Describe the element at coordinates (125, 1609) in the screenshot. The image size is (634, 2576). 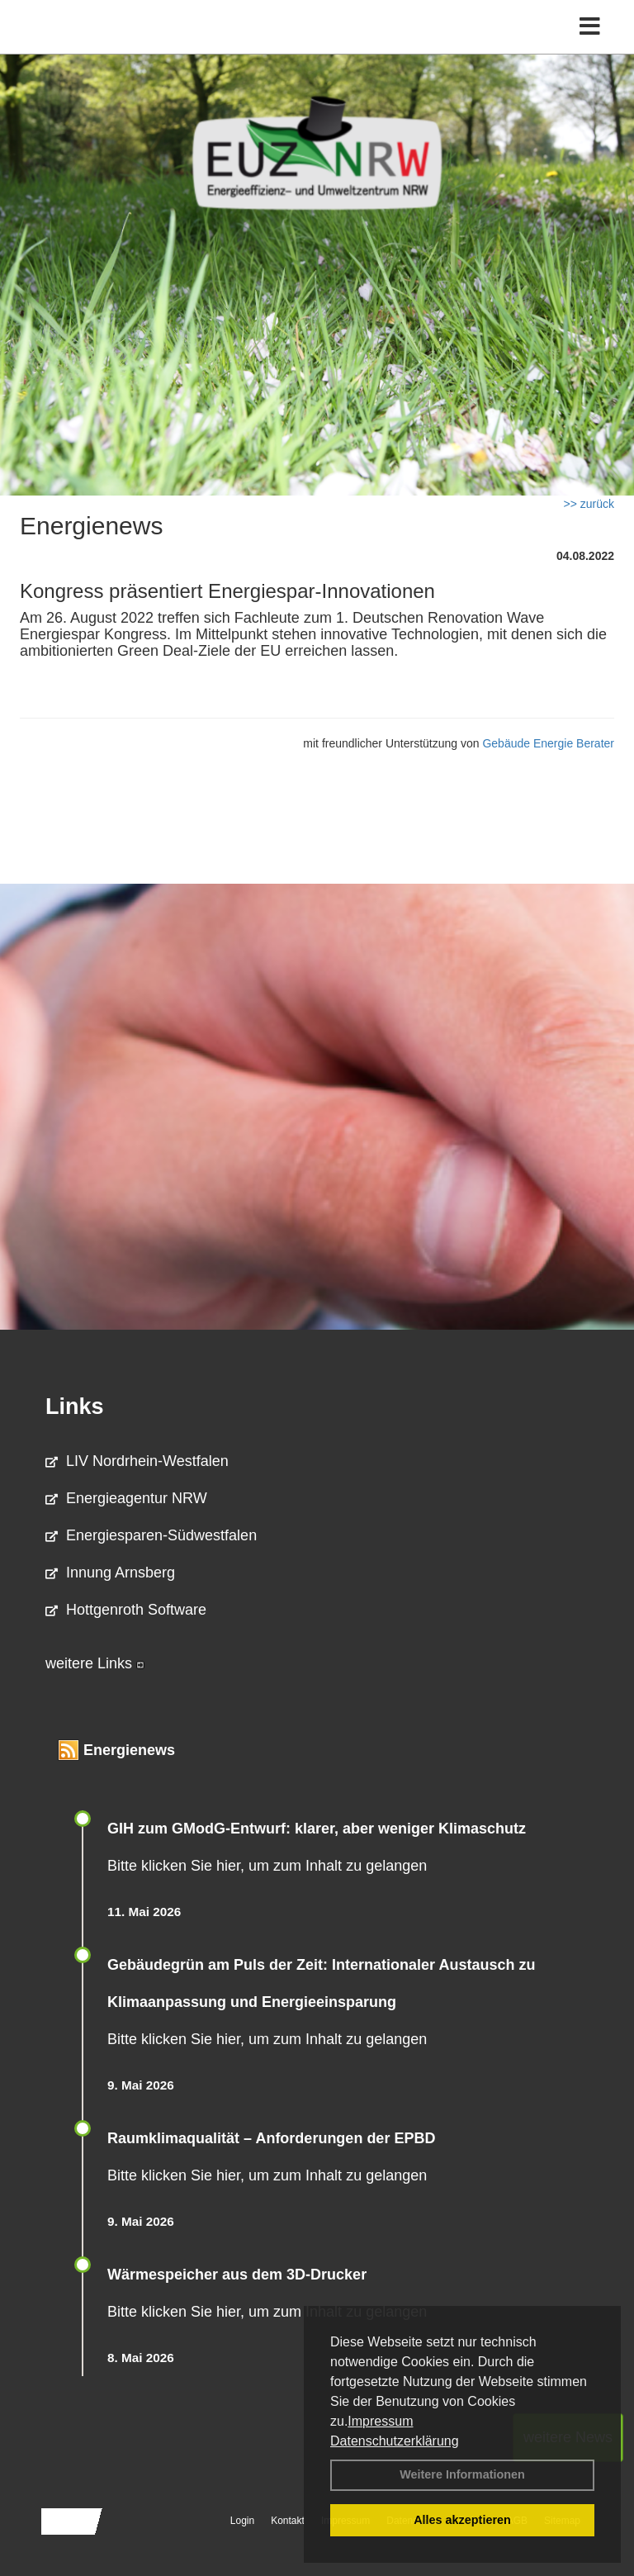
I see `Hottgenroth Software` at that location.